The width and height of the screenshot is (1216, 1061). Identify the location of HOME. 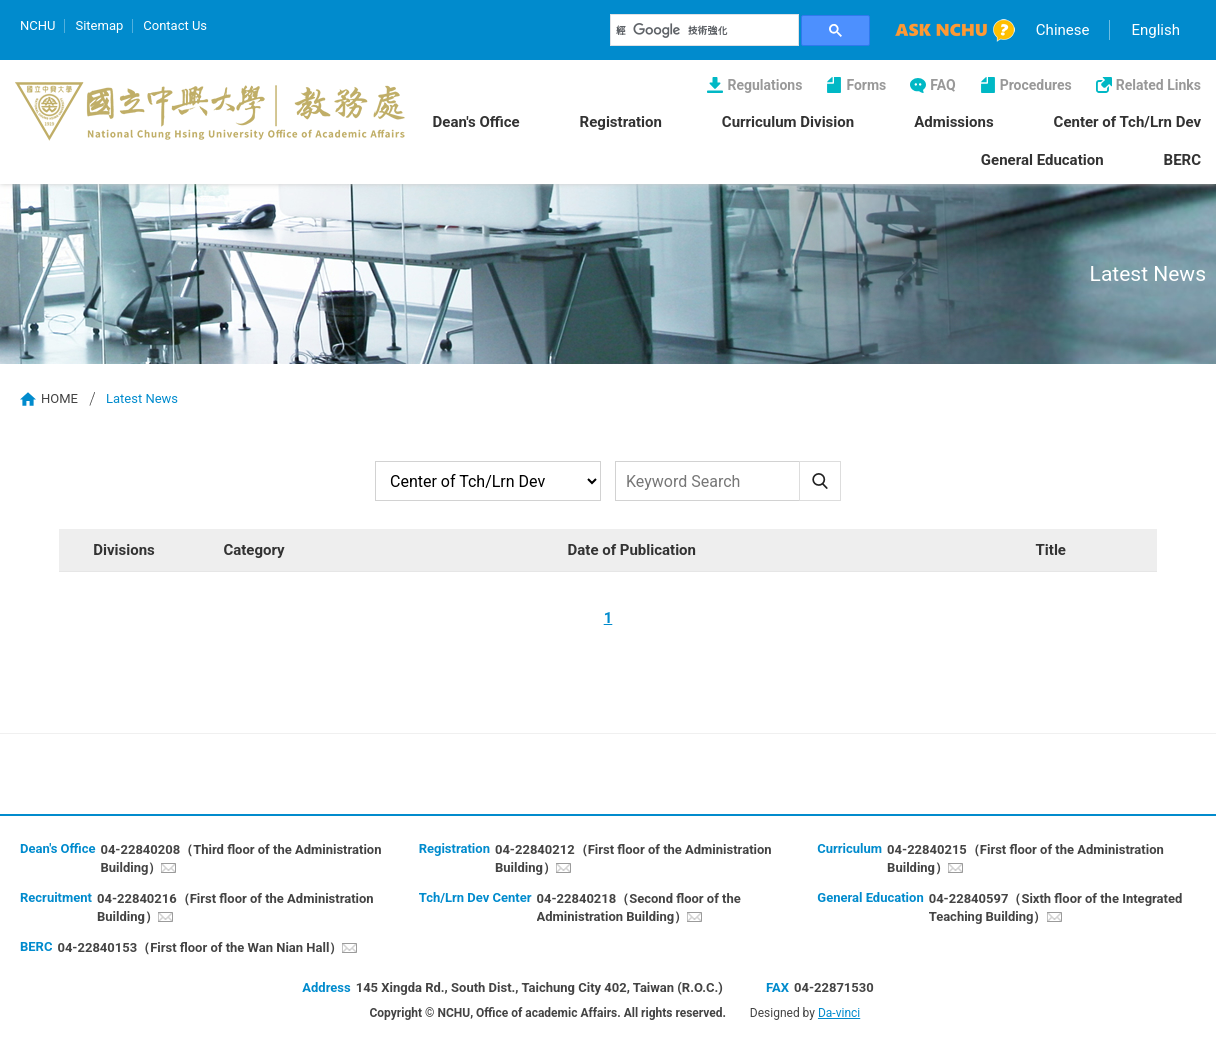
(59, 398).